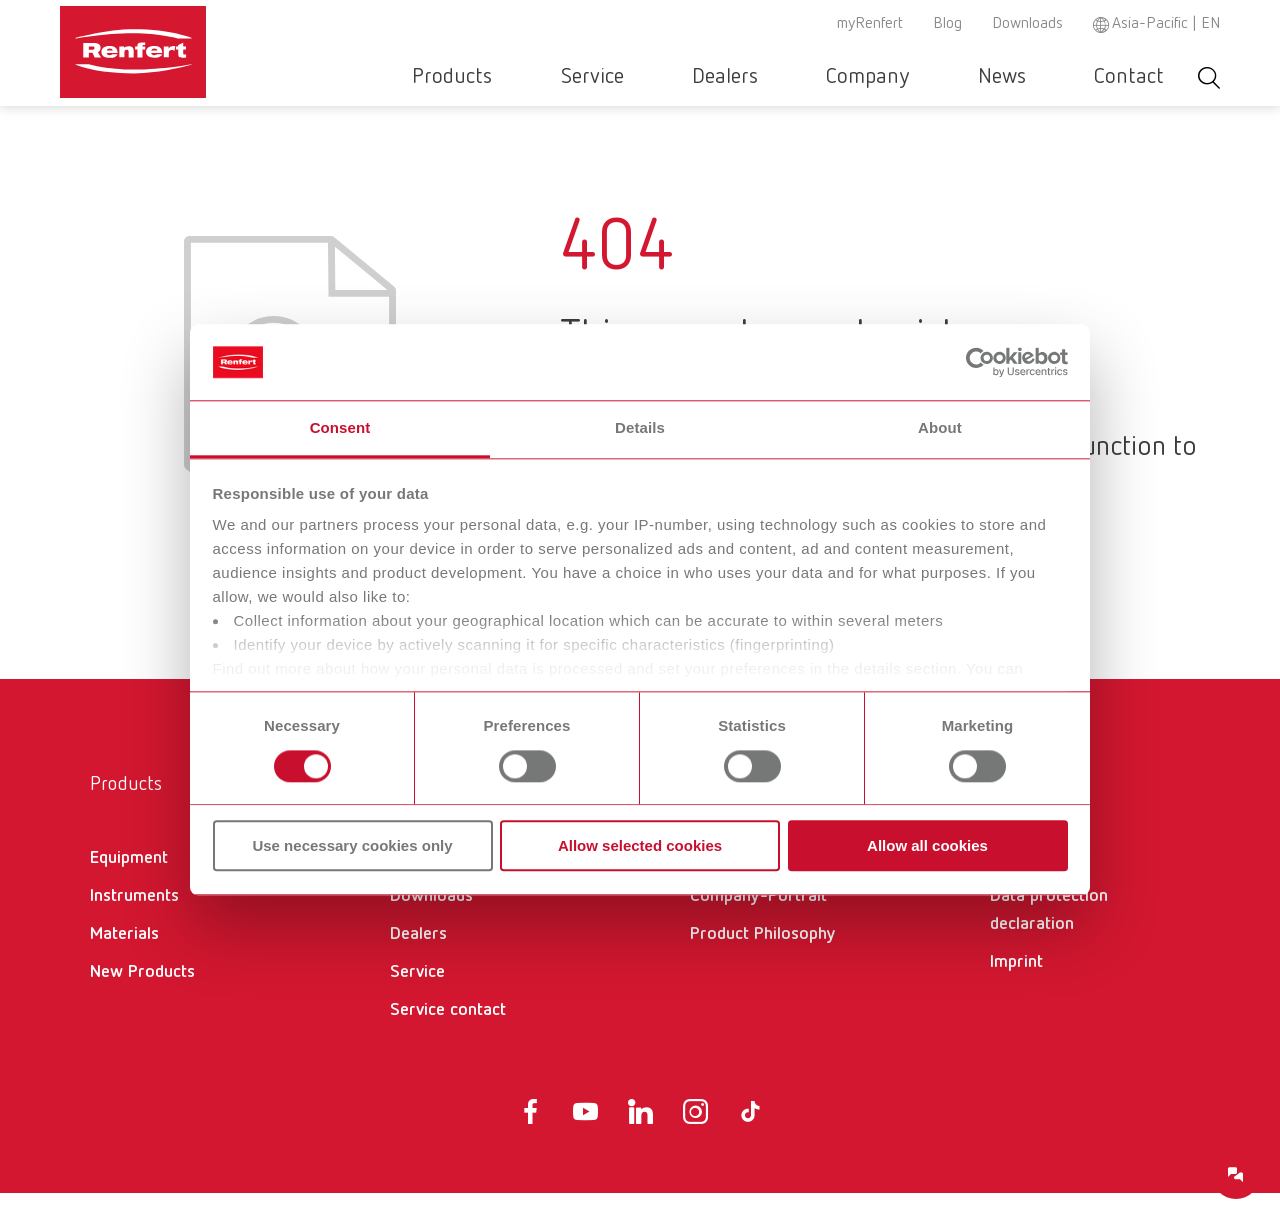 The image size is (1280, 1219). Describe the element at coordinates (1209, 77) in the screenshot. I see `Toggle search` at that location.